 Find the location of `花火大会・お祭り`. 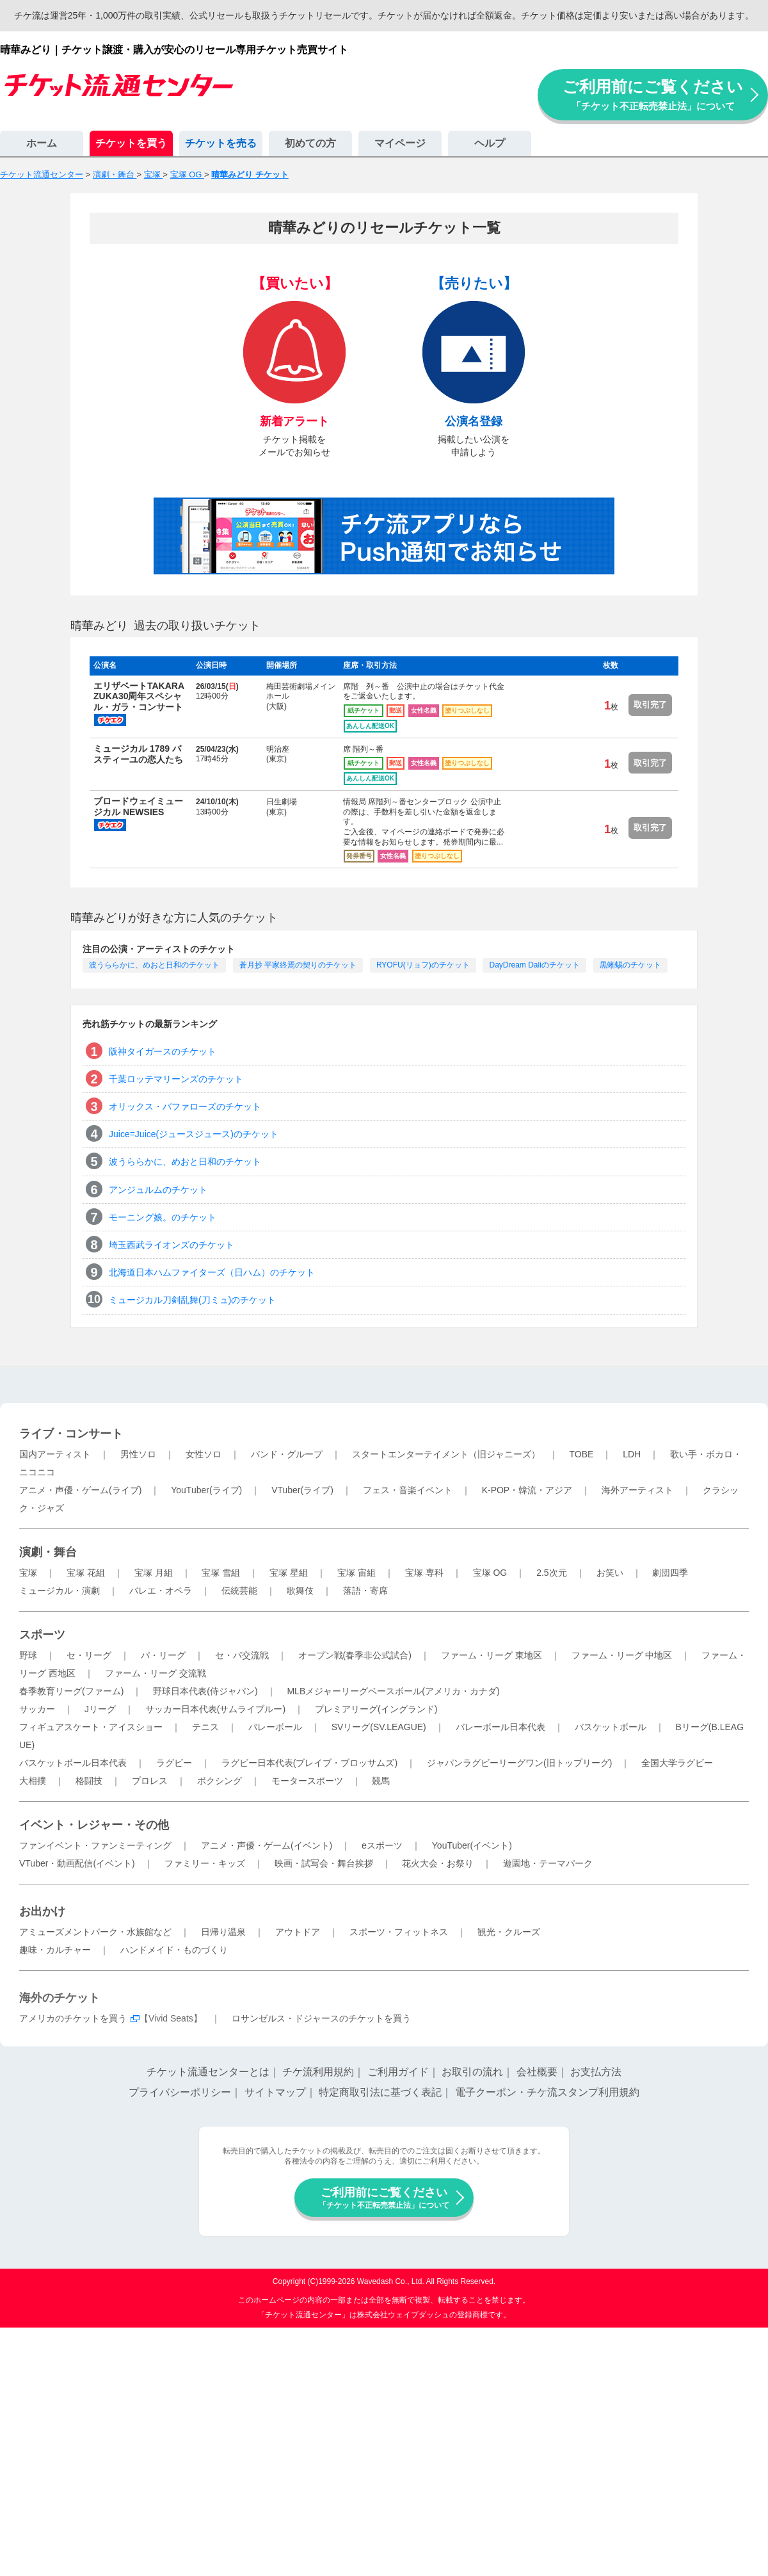

花火大会・お祭り is located at coordinates (438, 1863).